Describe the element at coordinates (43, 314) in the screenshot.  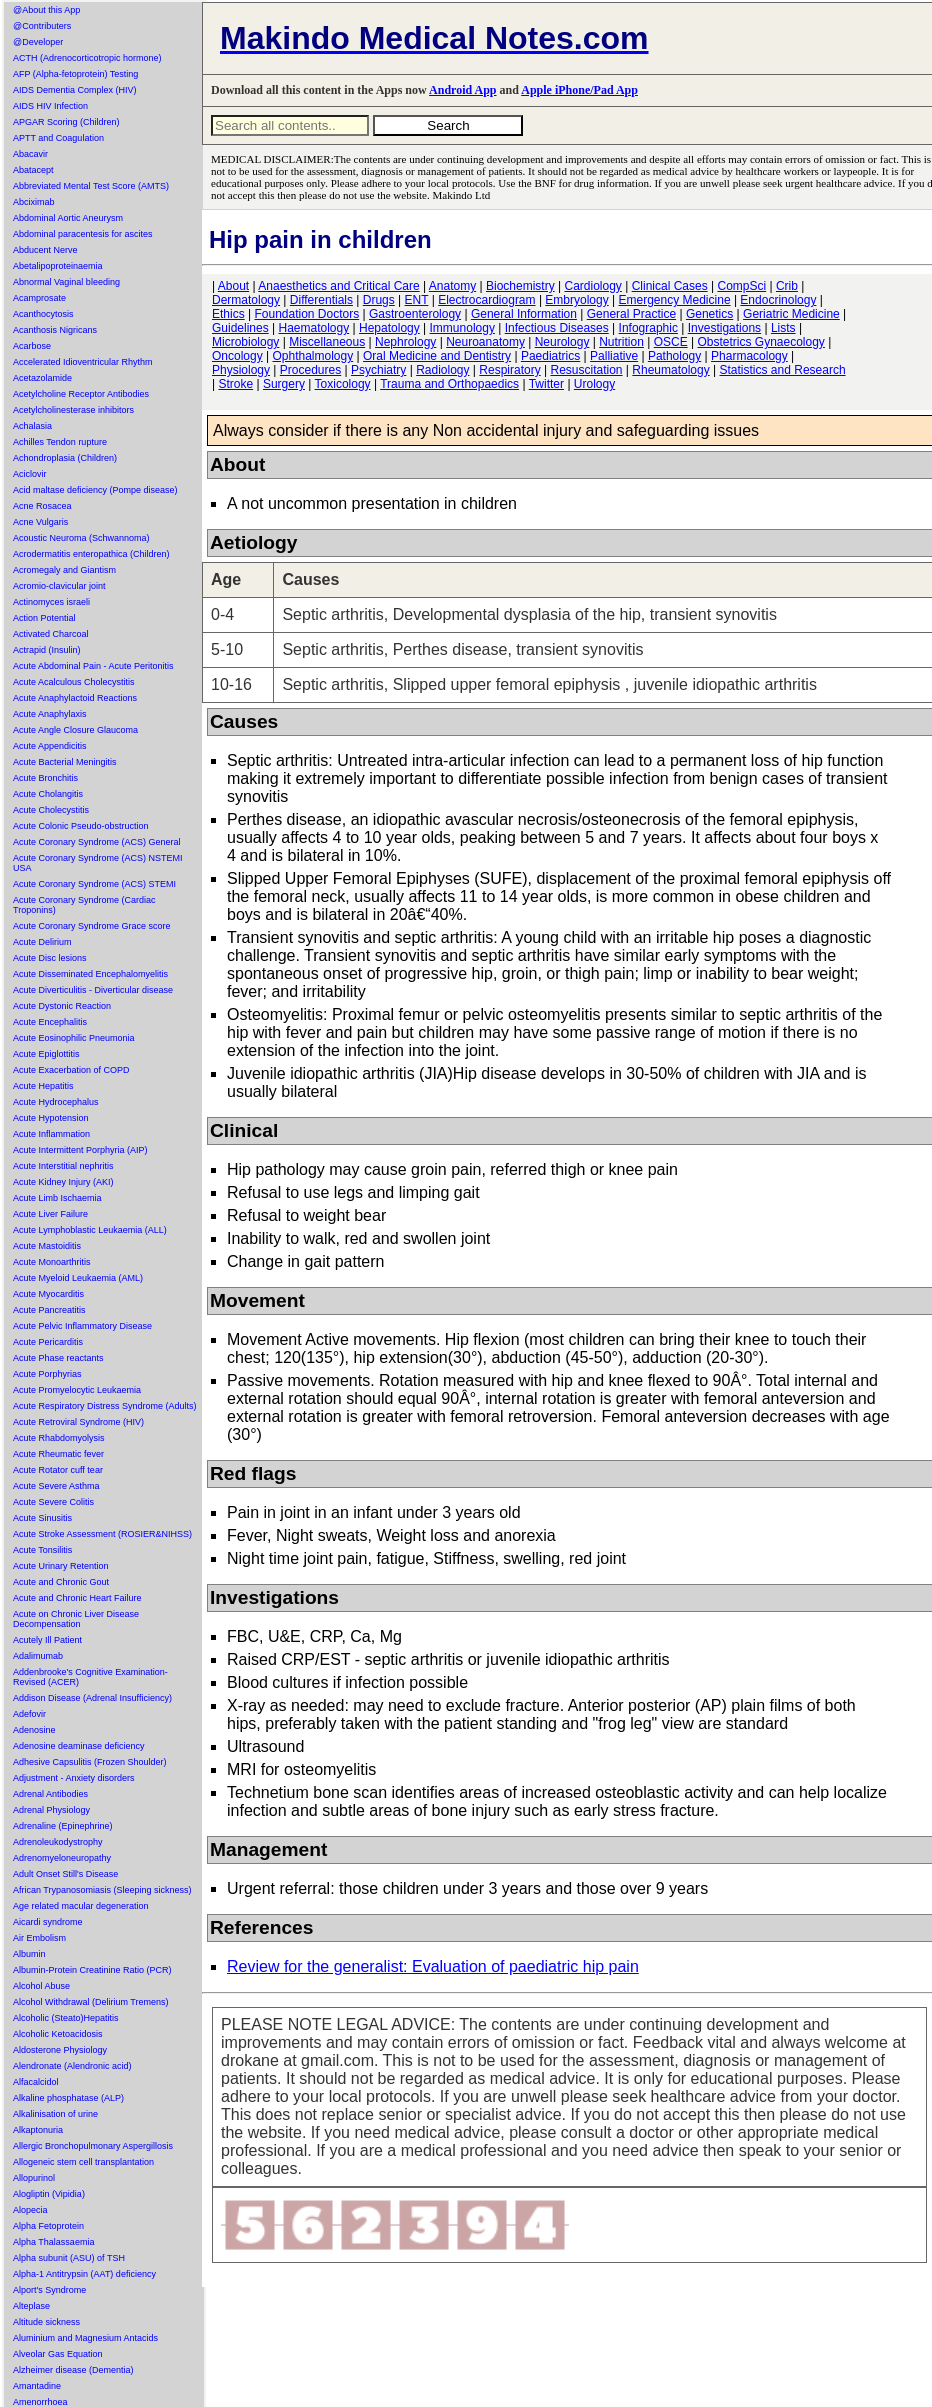
I see `Acanthocytosis` at that location.